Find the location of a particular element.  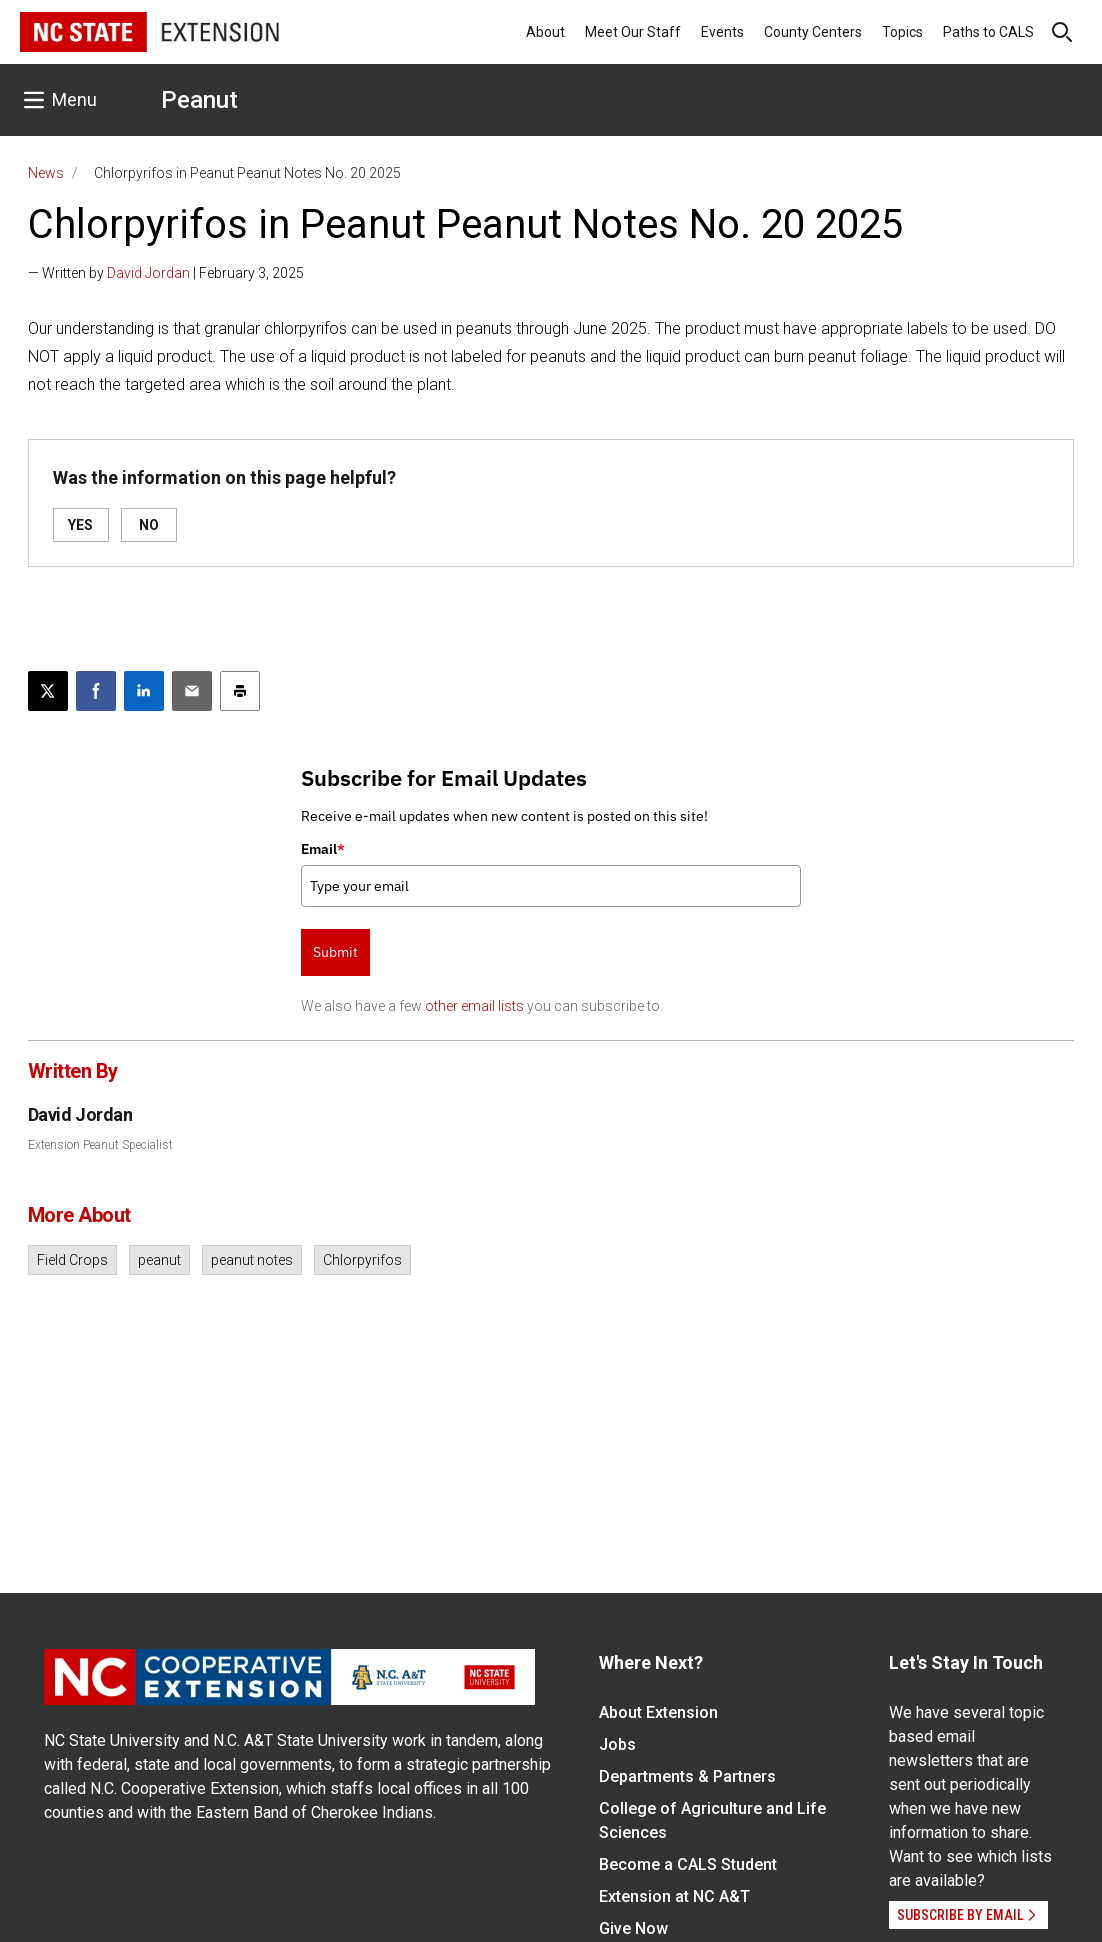

About Extension is located at coordinates (658, 1712).